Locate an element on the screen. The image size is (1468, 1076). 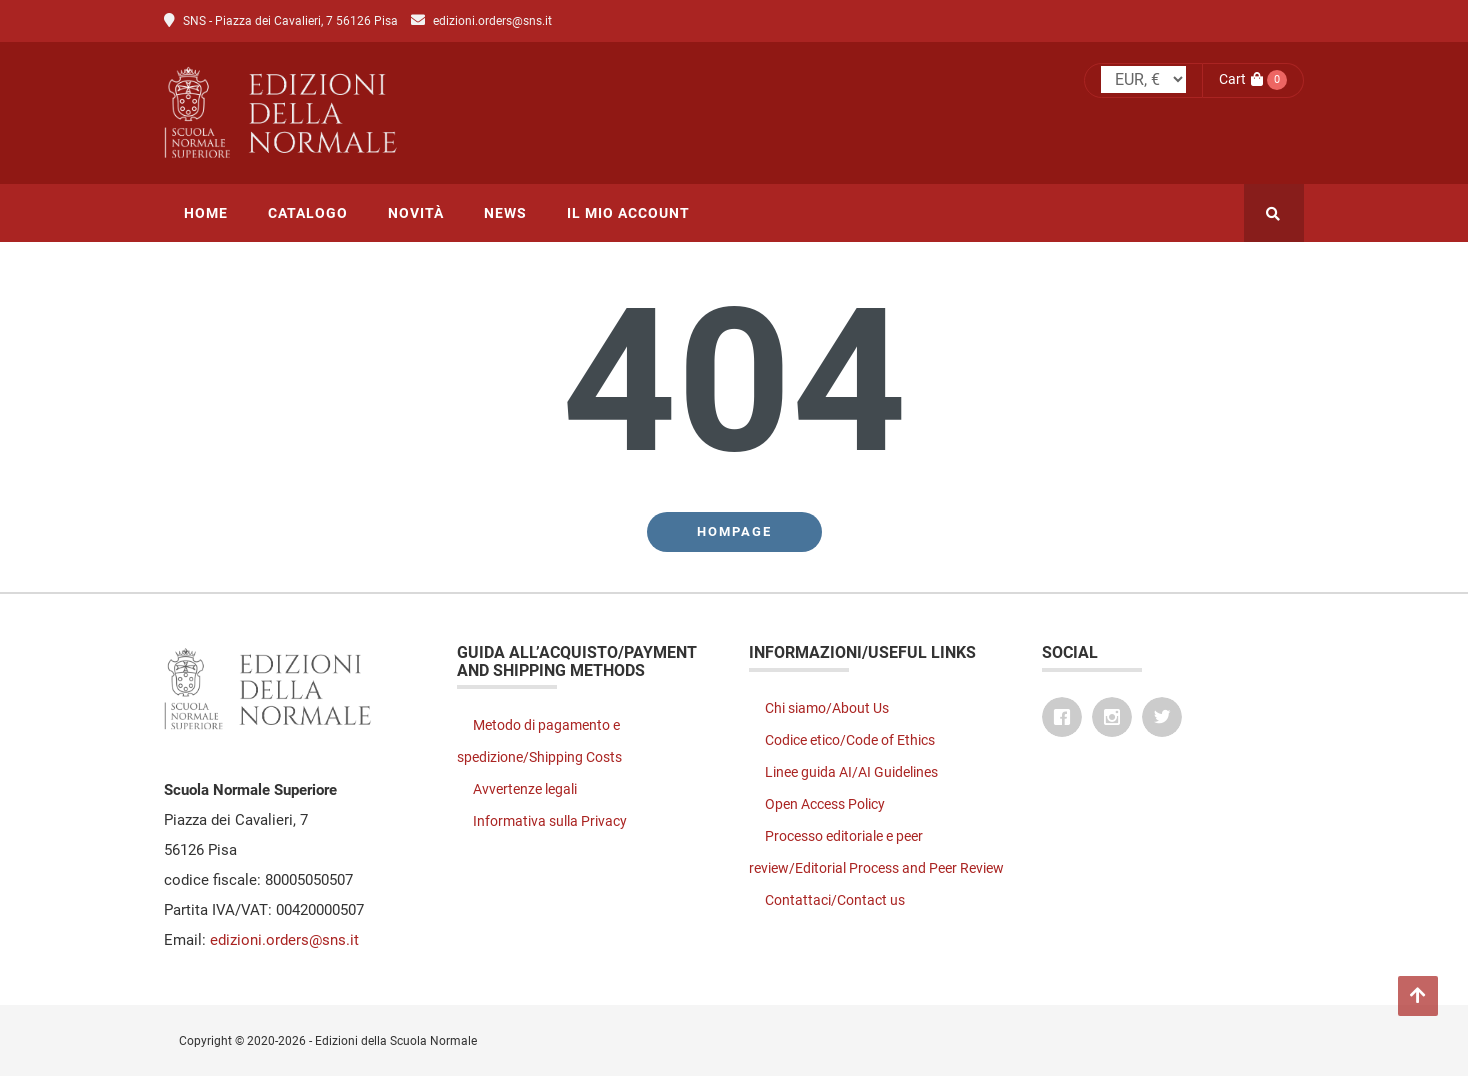
Chi siamo/About Us is located at coordinates (827, 708).